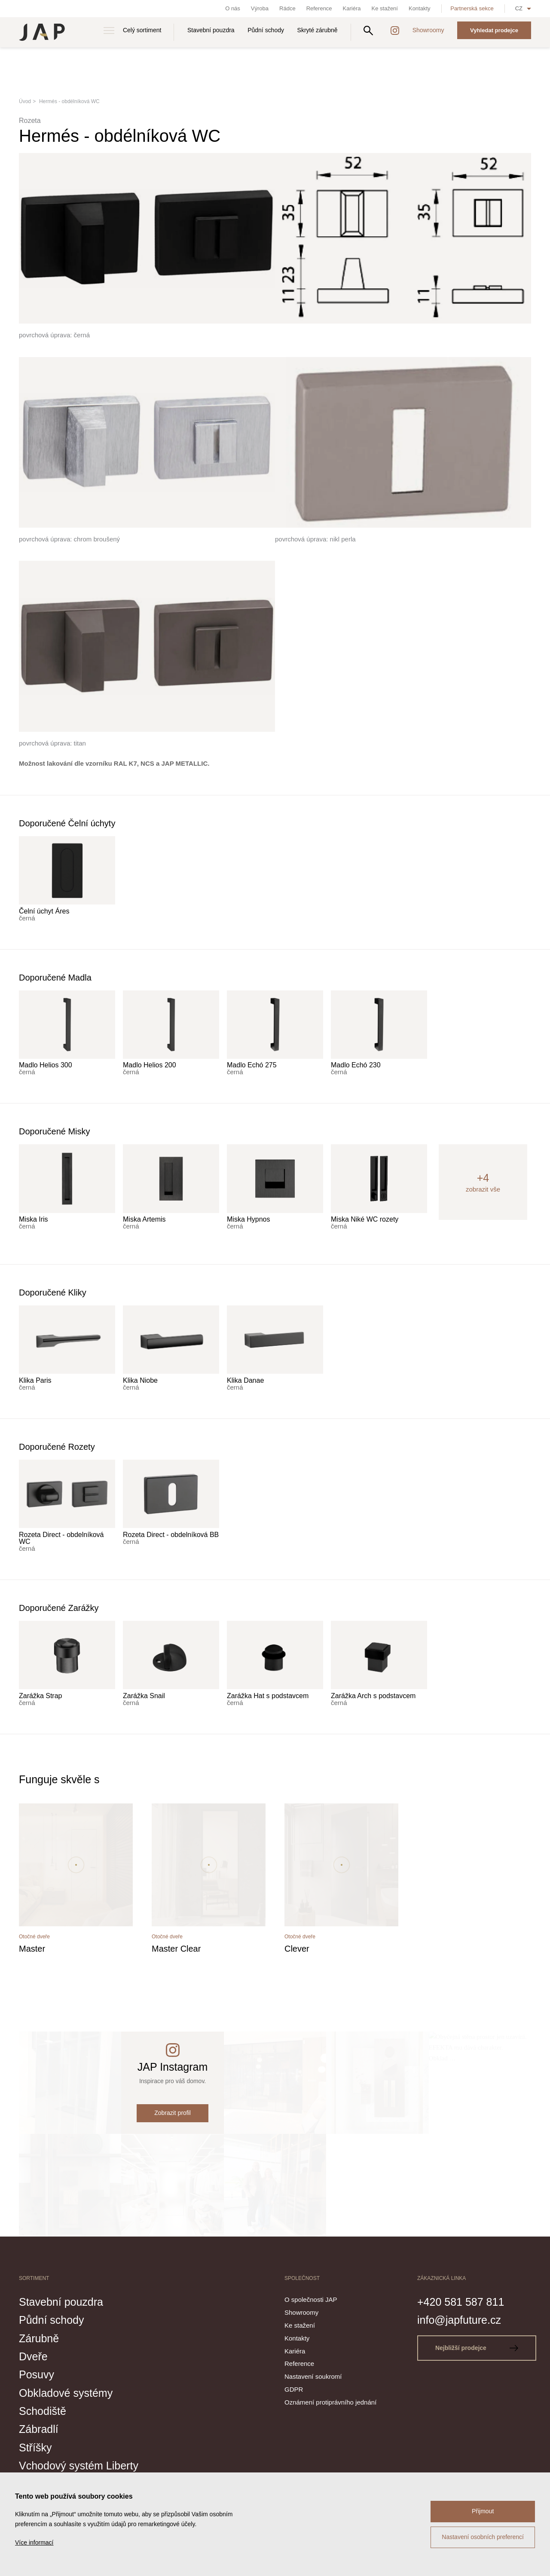 This screenshot has height=2576, width=550. What do you see at coordinates (34, 1937) in the screenshot?
I see `Otočné dveře` at bounding box center [34, 1937].